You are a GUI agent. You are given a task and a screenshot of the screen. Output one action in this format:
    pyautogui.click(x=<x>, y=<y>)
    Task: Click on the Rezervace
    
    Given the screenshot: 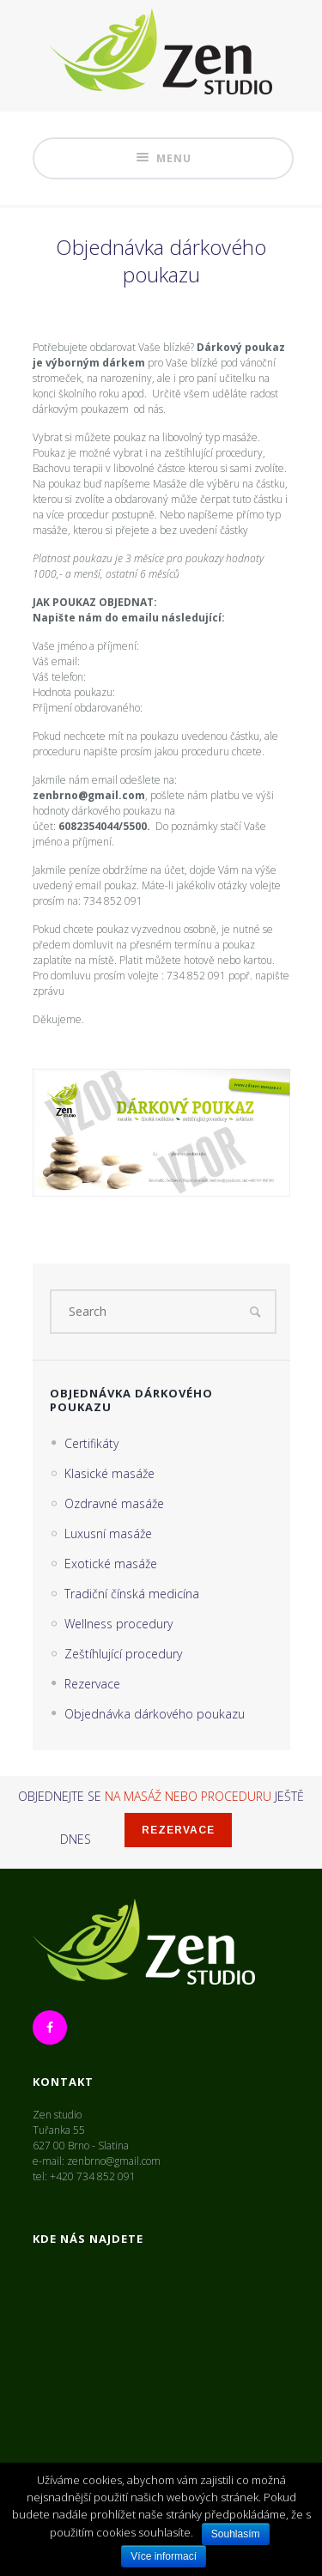 What is the action you would take?
    pyautogui.click(x=92, y=1684)
    